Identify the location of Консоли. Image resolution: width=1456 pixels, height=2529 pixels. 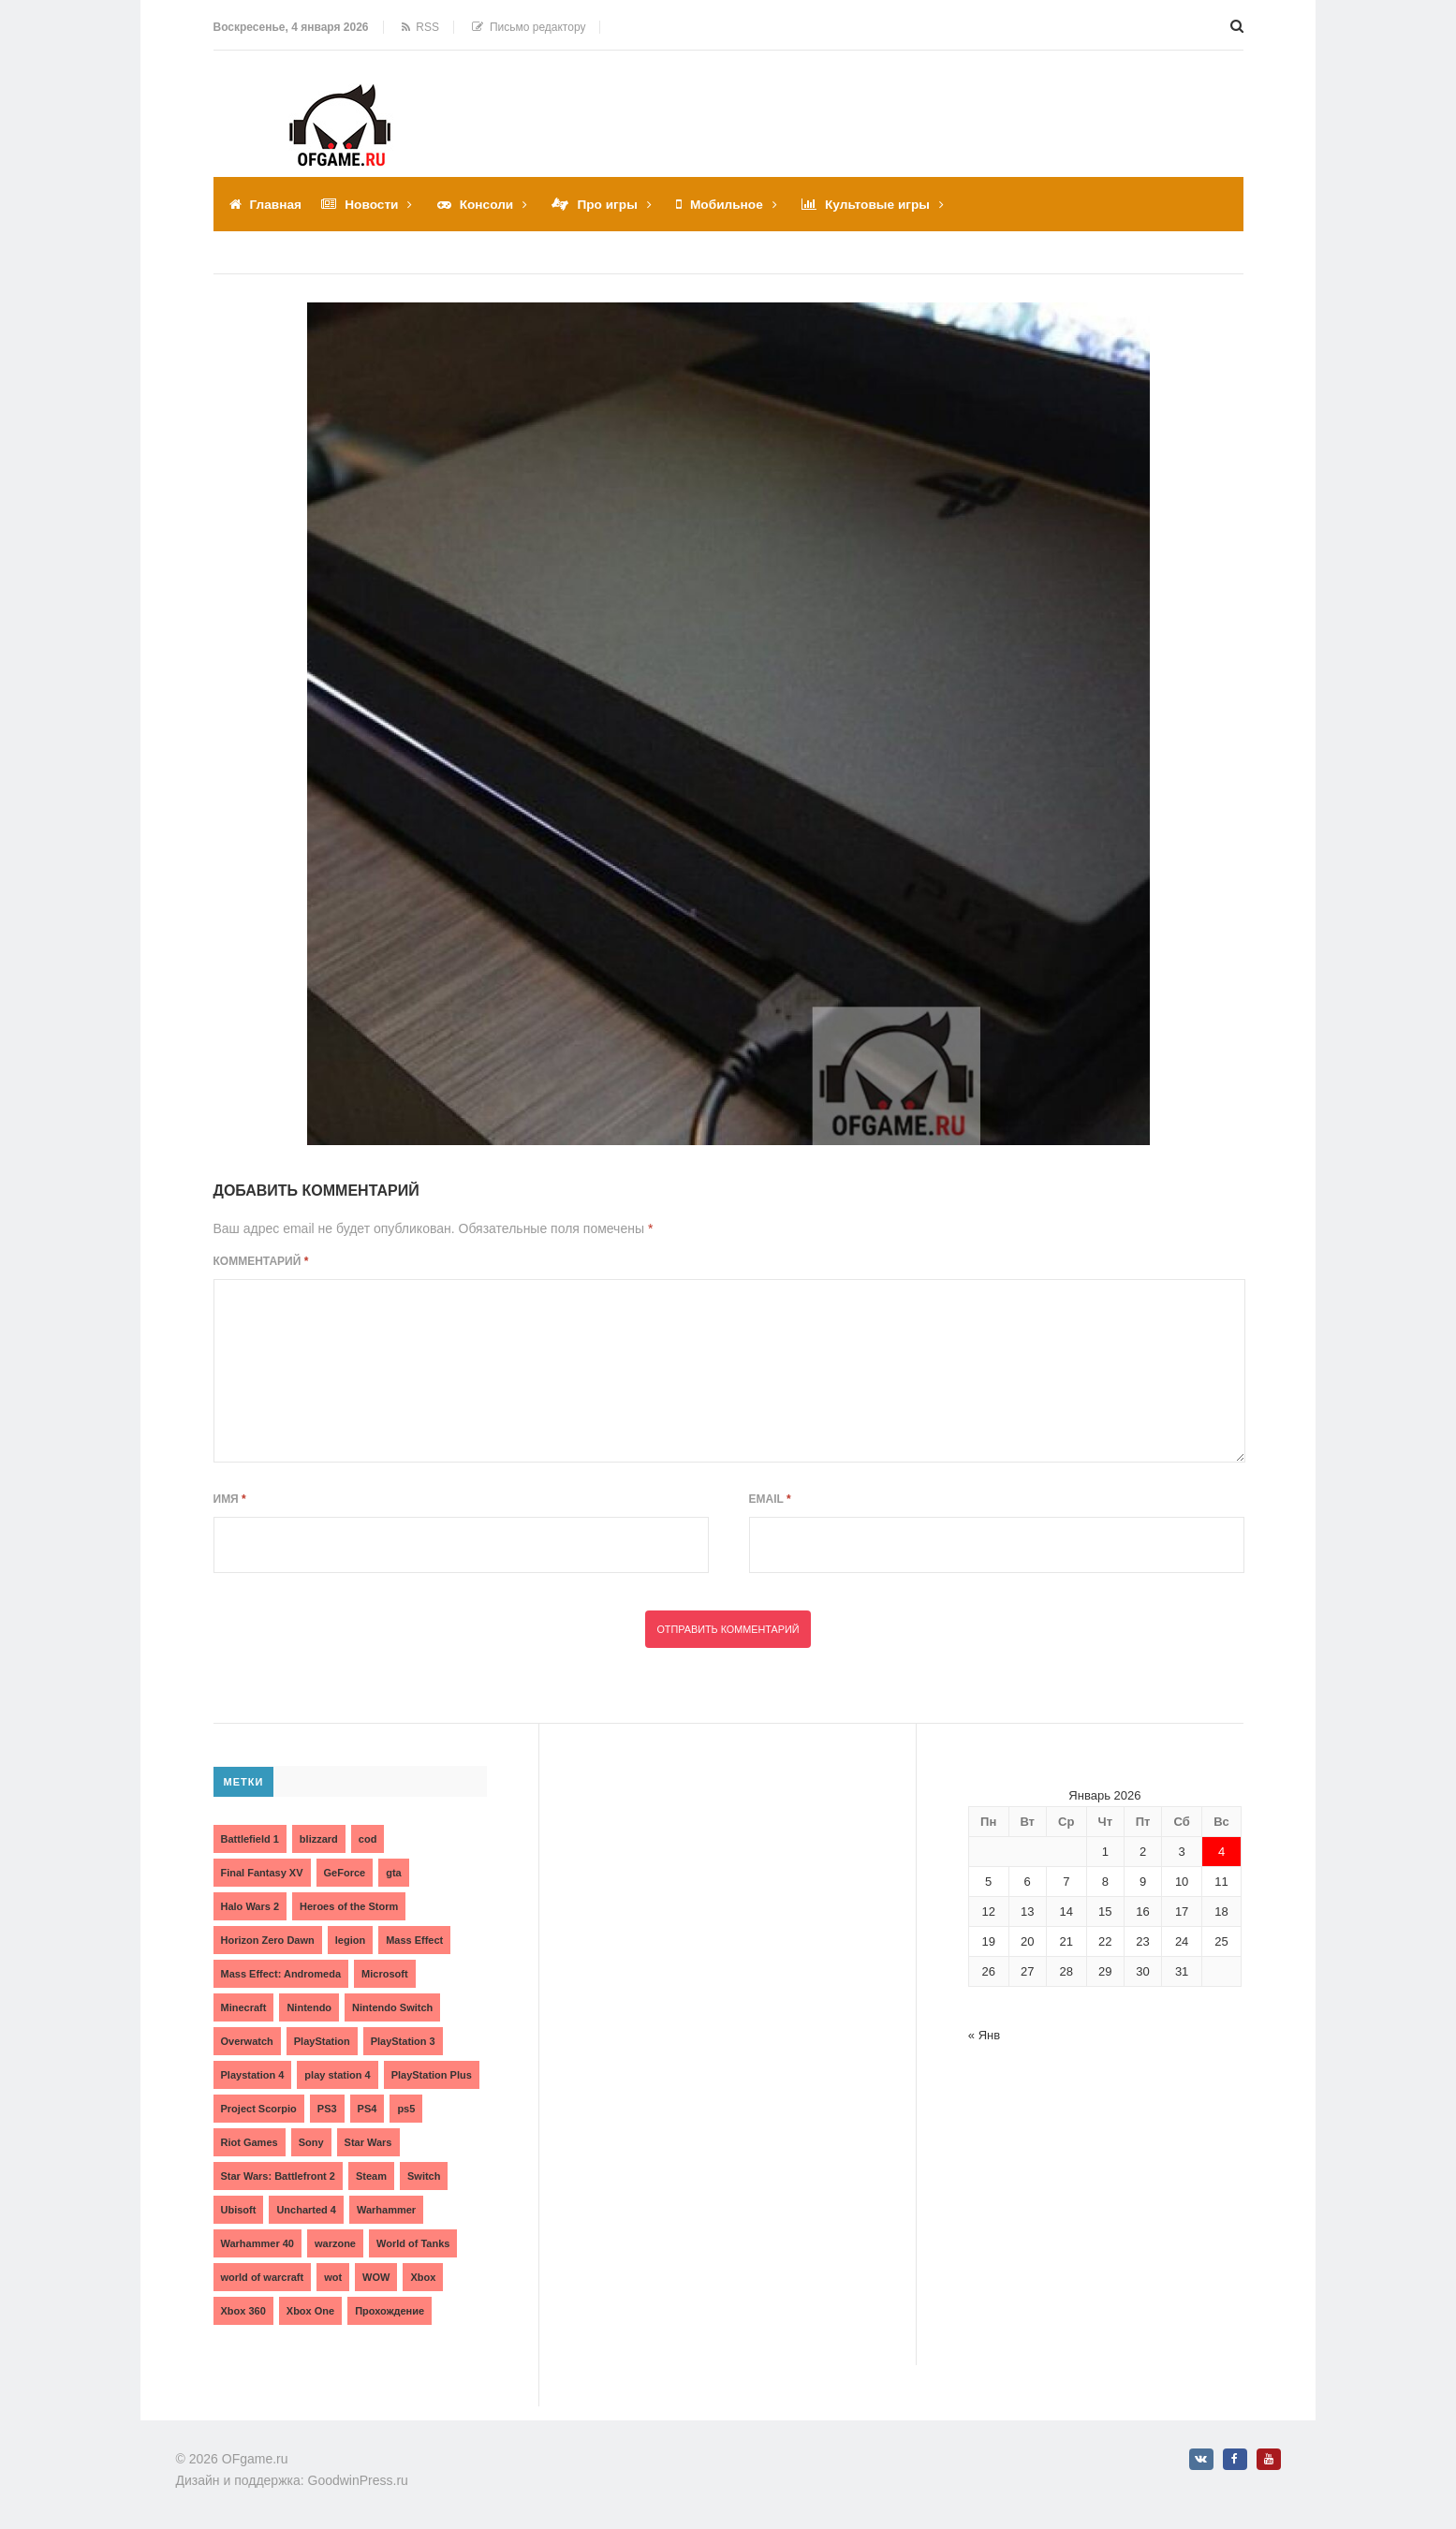
(489, 204).